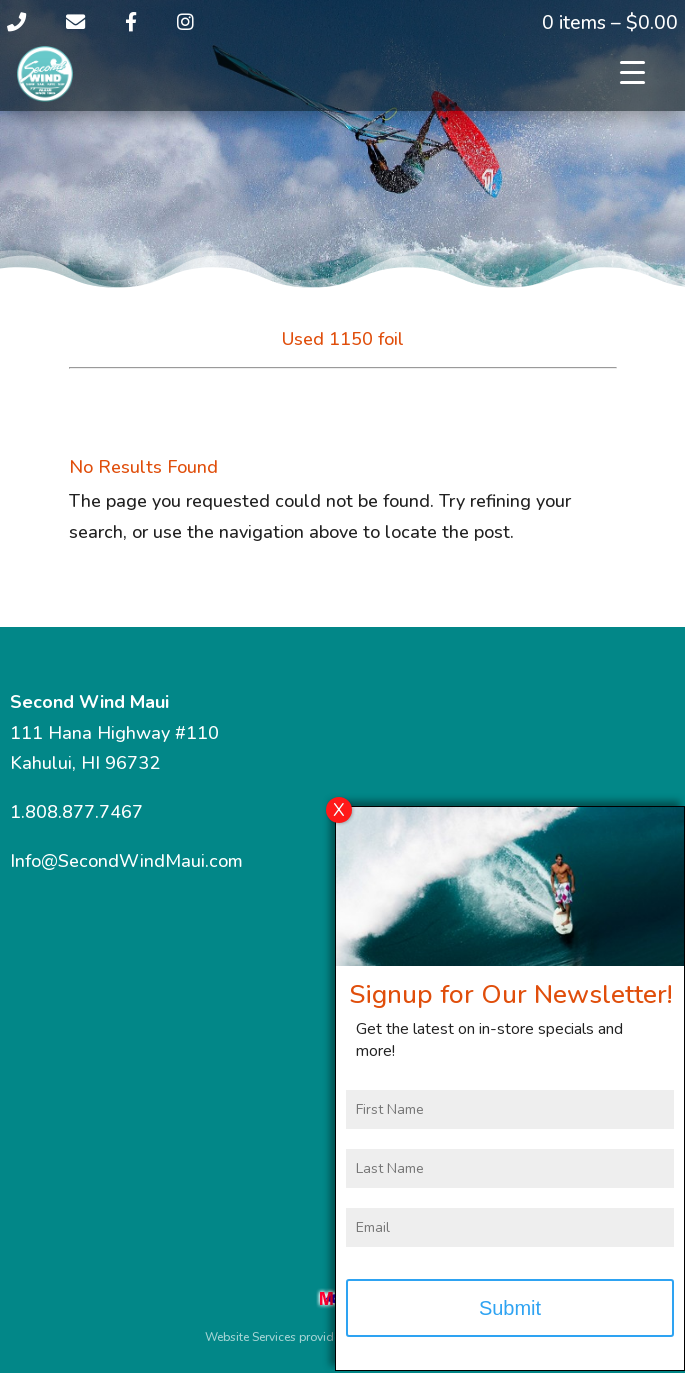  What do you see at coordinates (610, 23) in the screenshot?
I see `0 items –` at bounding box center [610, 23].